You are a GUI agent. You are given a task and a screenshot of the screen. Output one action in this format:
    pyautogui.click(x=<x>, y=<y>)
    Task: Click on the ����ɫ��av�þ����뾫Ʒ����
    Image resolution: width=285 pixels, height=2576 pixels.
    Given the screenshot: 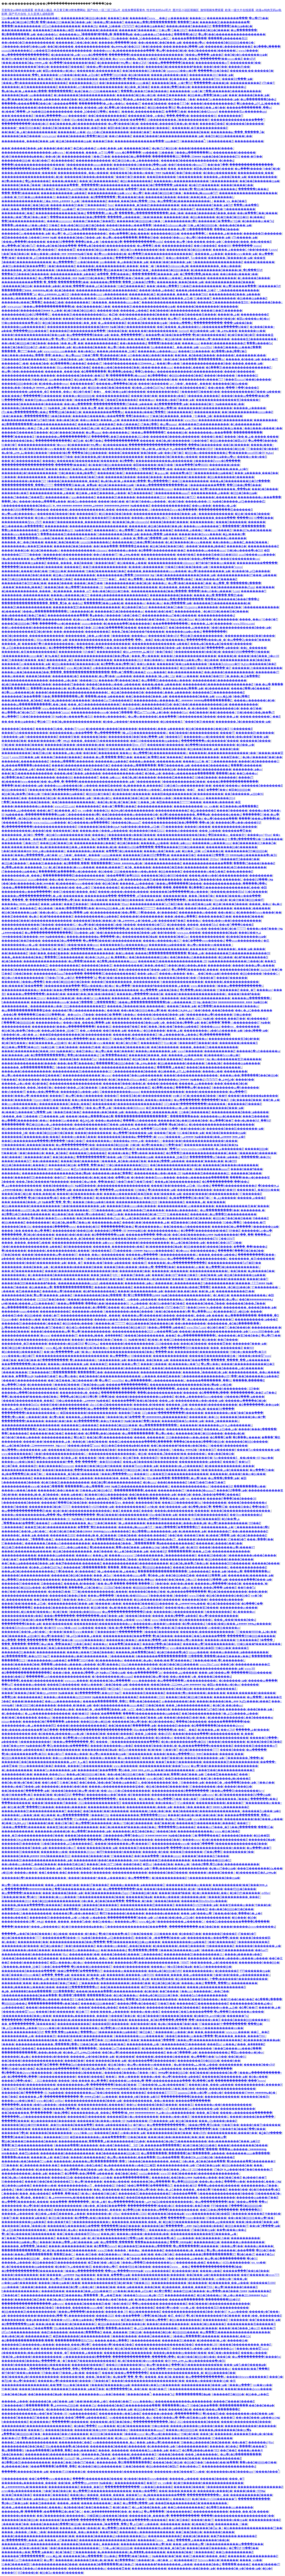 What is the action you would take?
    pyautogui.click(x=191, y=1607)
    